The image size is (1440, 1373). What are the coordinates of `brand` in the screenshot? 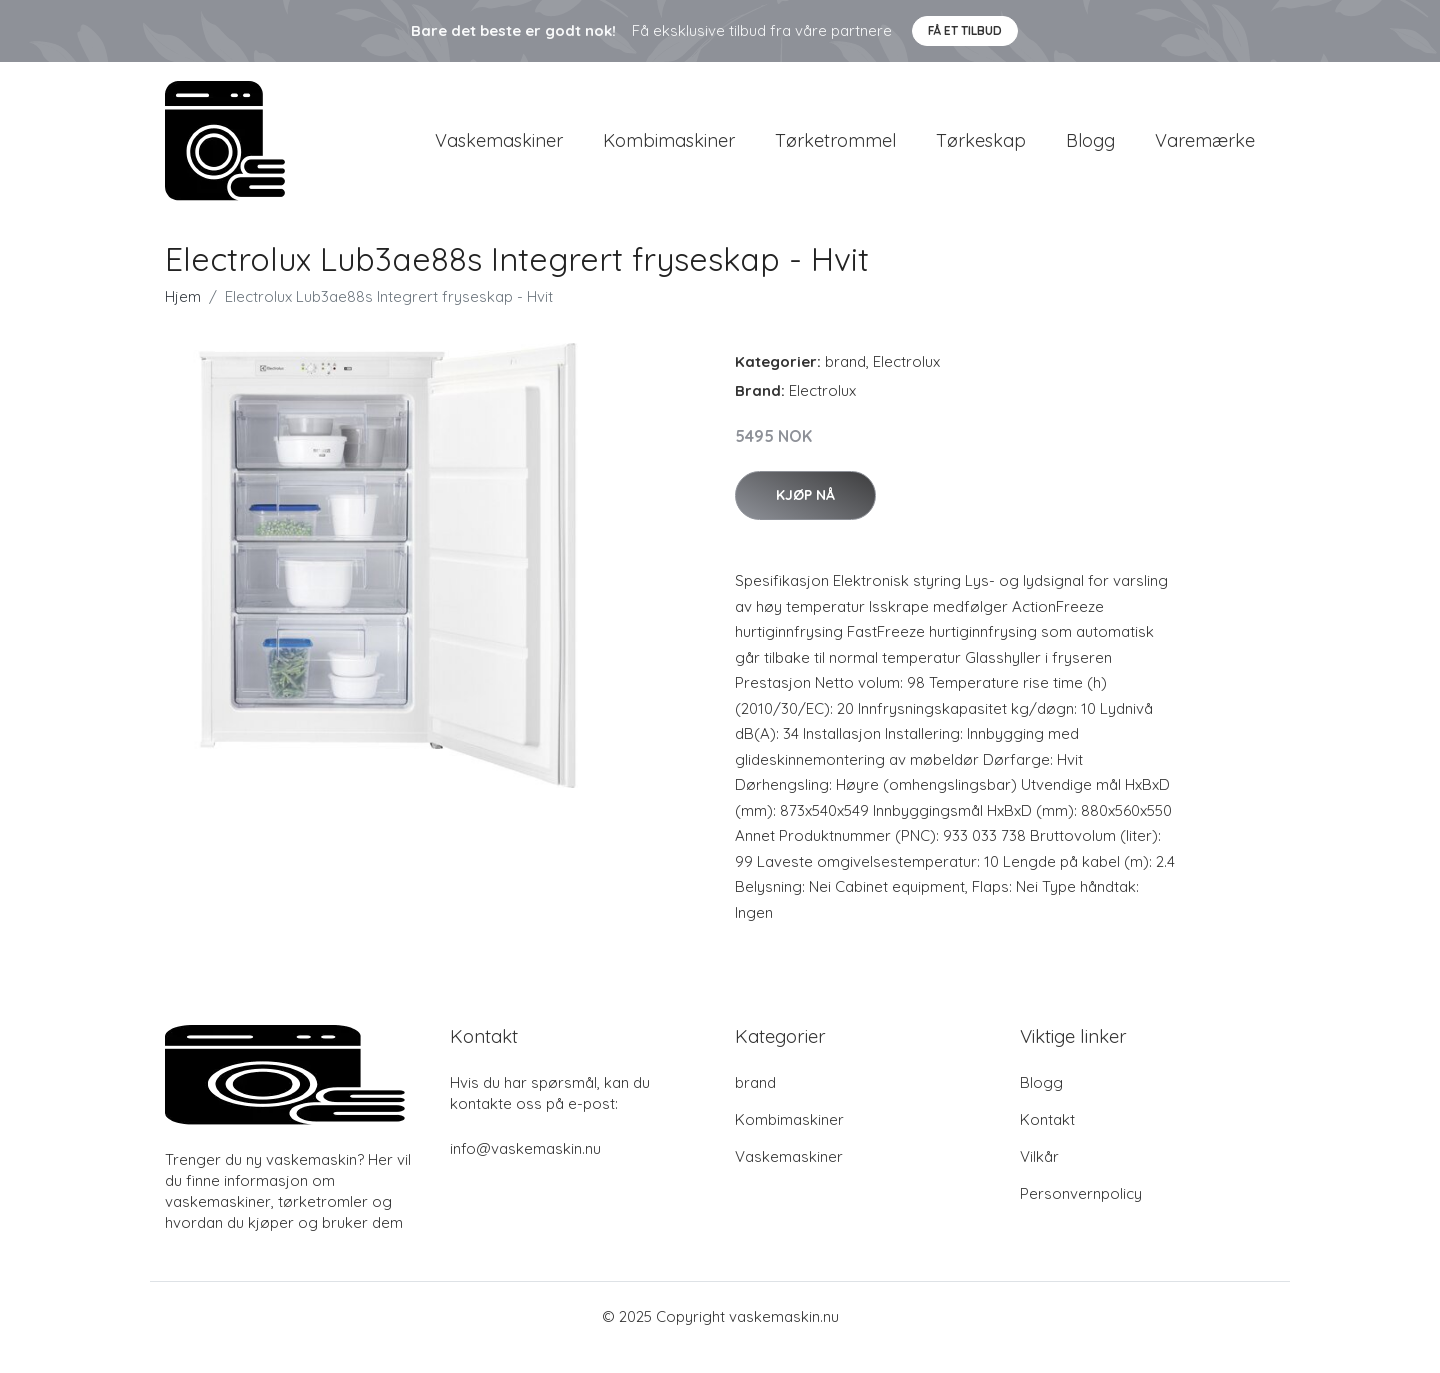 It's located at (845, 383).